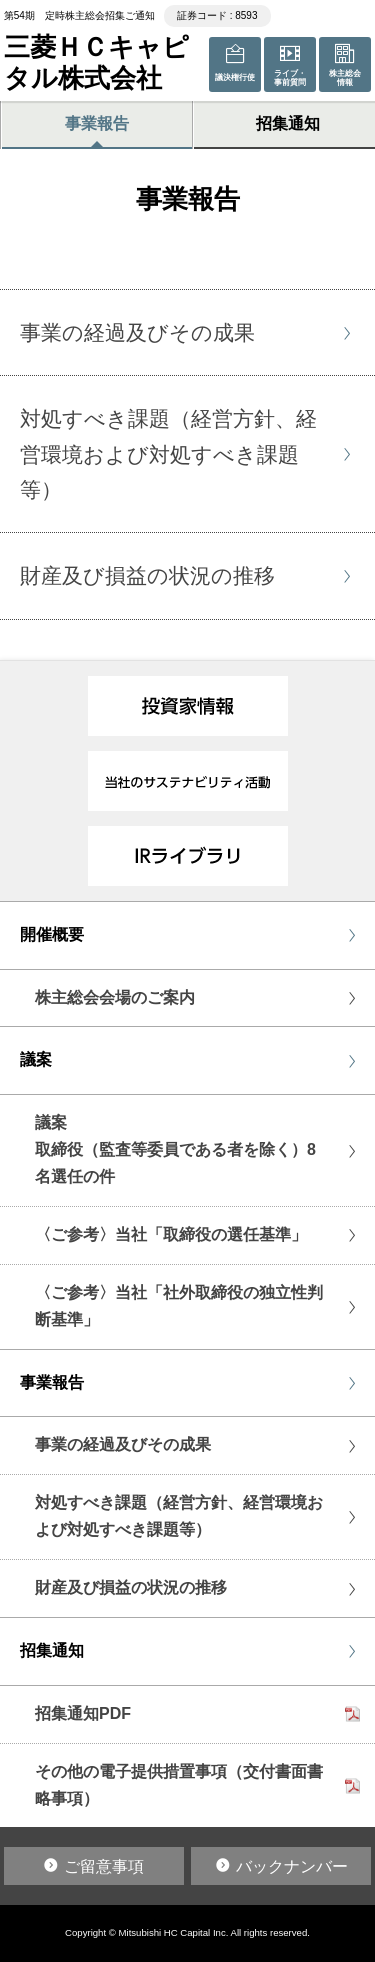 Image resolution: width=375 pixels, height=1962 pixels. Describe the element at coordinates (123, 1444) in the screenshot. I see `事業の経過及びその成果` at that location.